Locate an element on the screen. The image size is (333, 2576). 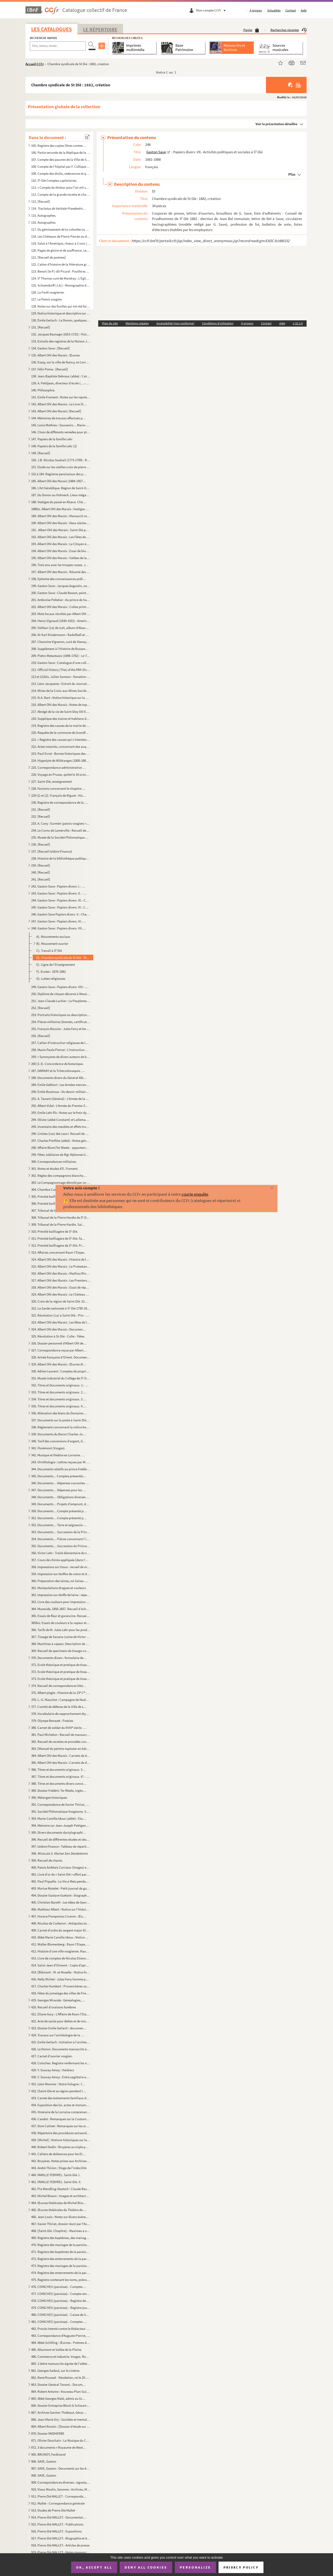
294. Olivier (abbé Constant) et Lallemand (M.) : Jean-Louis-Nicolas de Thumery [chanoine de S-Dié]. is located at coordinates (60, 1119).